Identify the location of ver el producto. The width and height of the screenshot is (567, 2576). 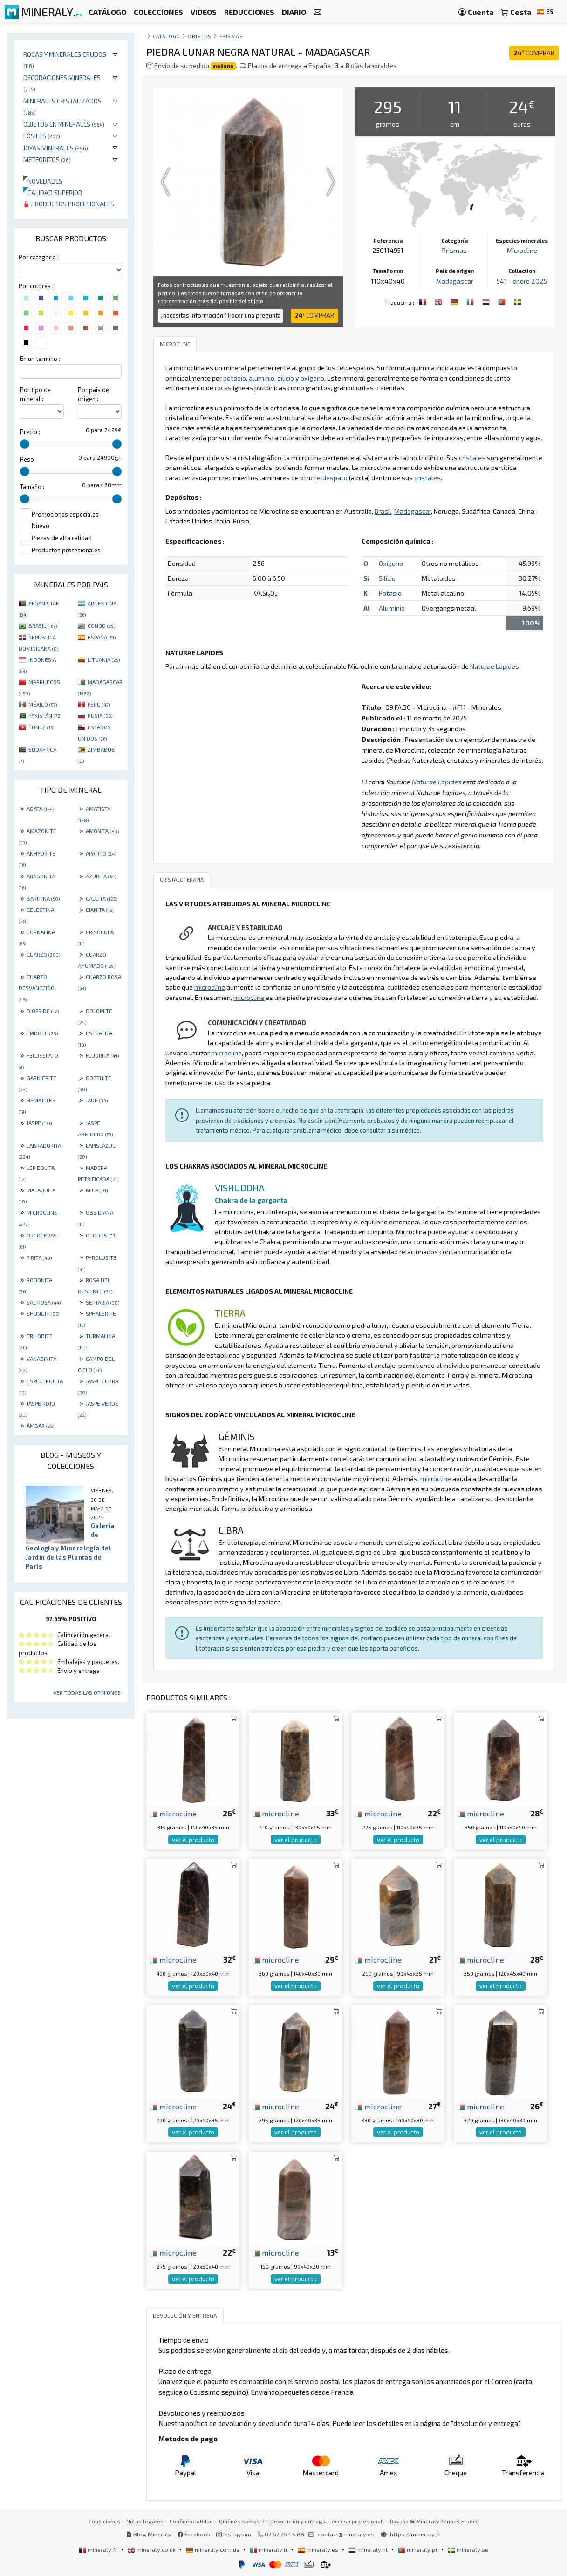
(193, 1839).